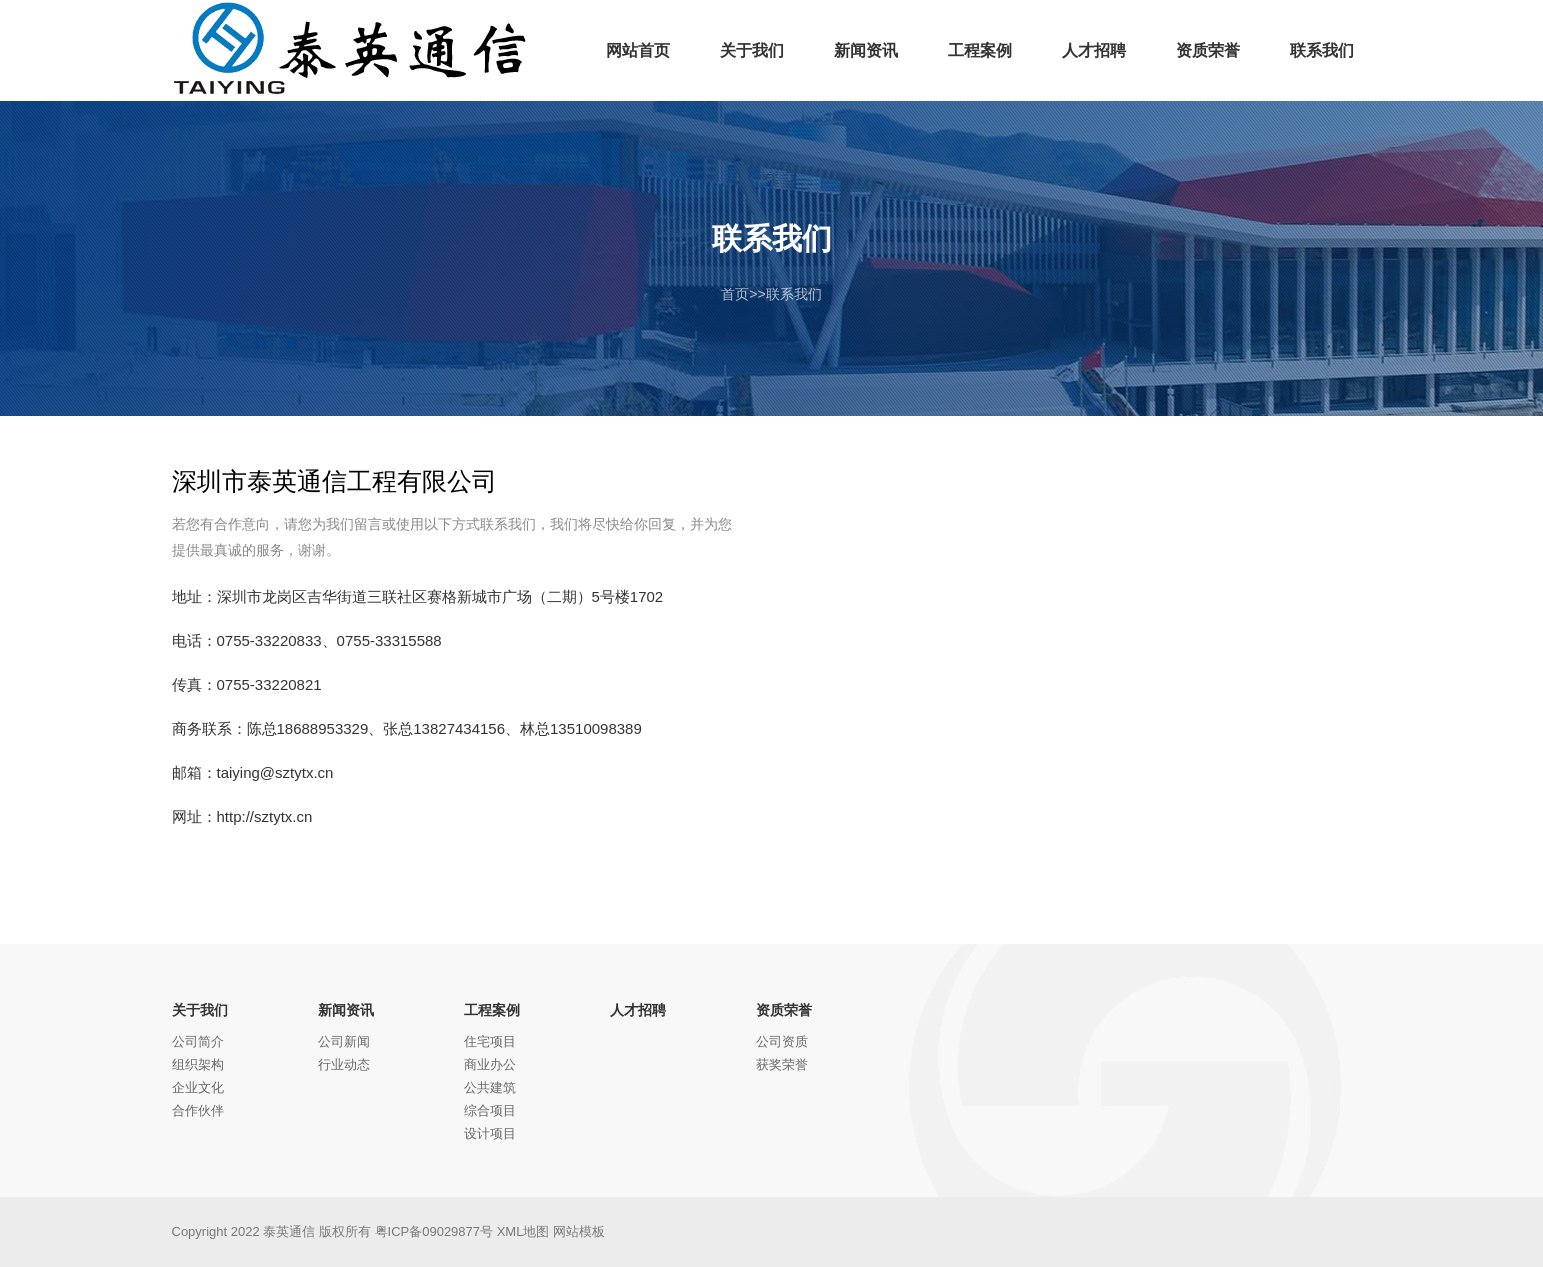 The image size is (1543, 1267). What do you see at coordinates (434, 1231) in the screenshot?
I see `粤ICP备09029877号` at bounding box center [434, 1231].